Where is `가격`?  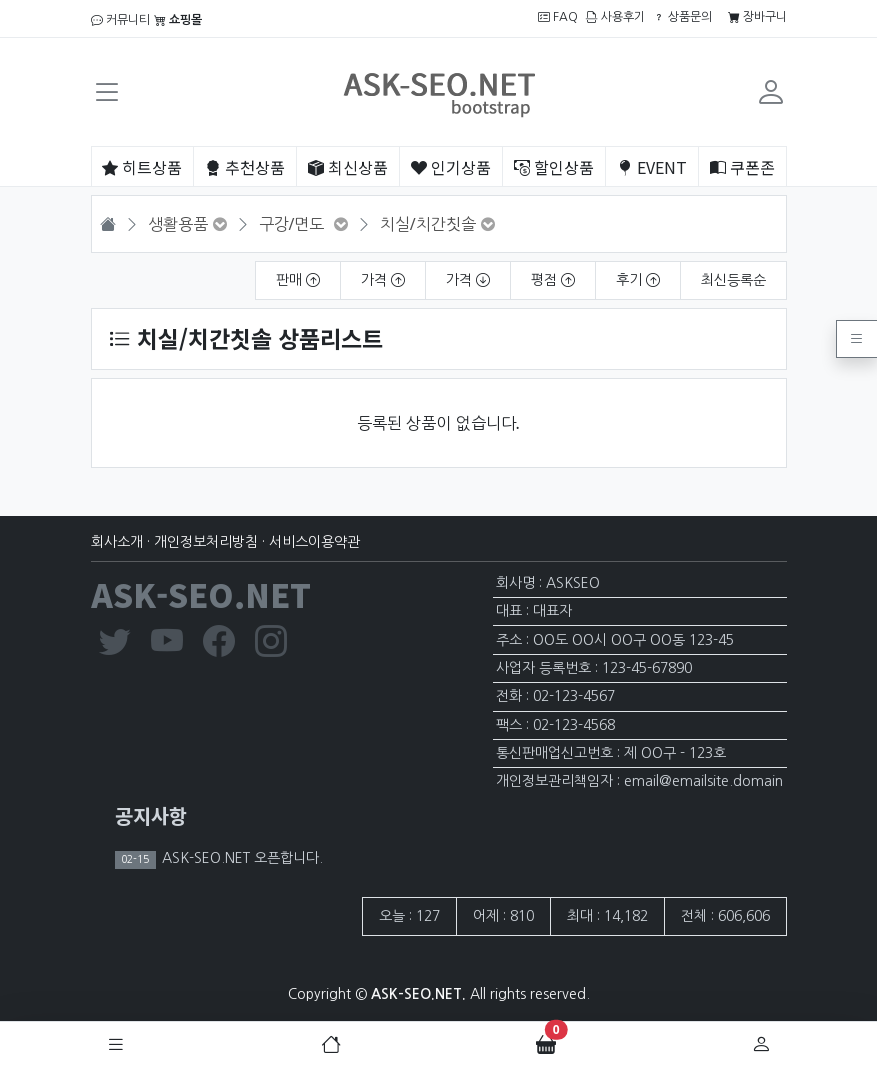
가격 is located at coordinates (383, 280).